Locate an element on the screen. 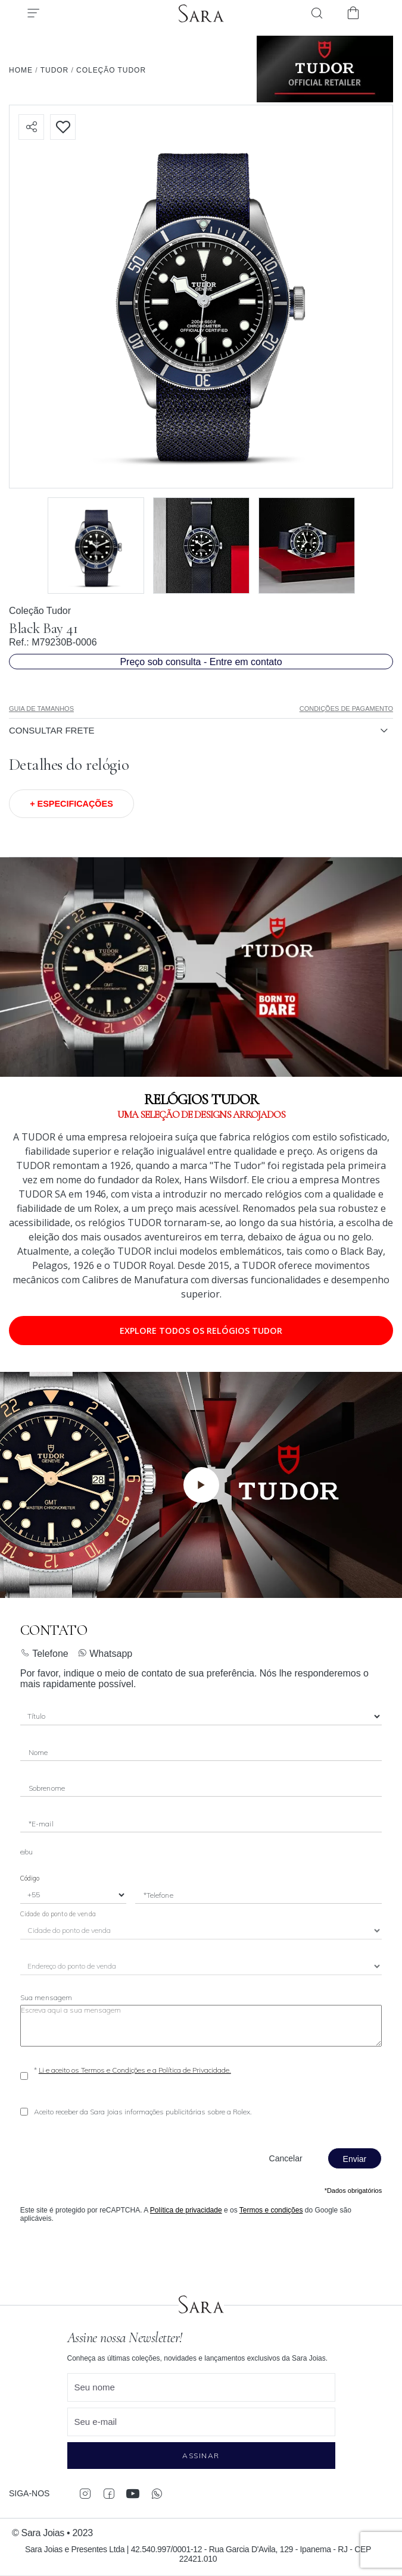  Explore todos os relógios TUDOR is located at coordinates (201, 1330).